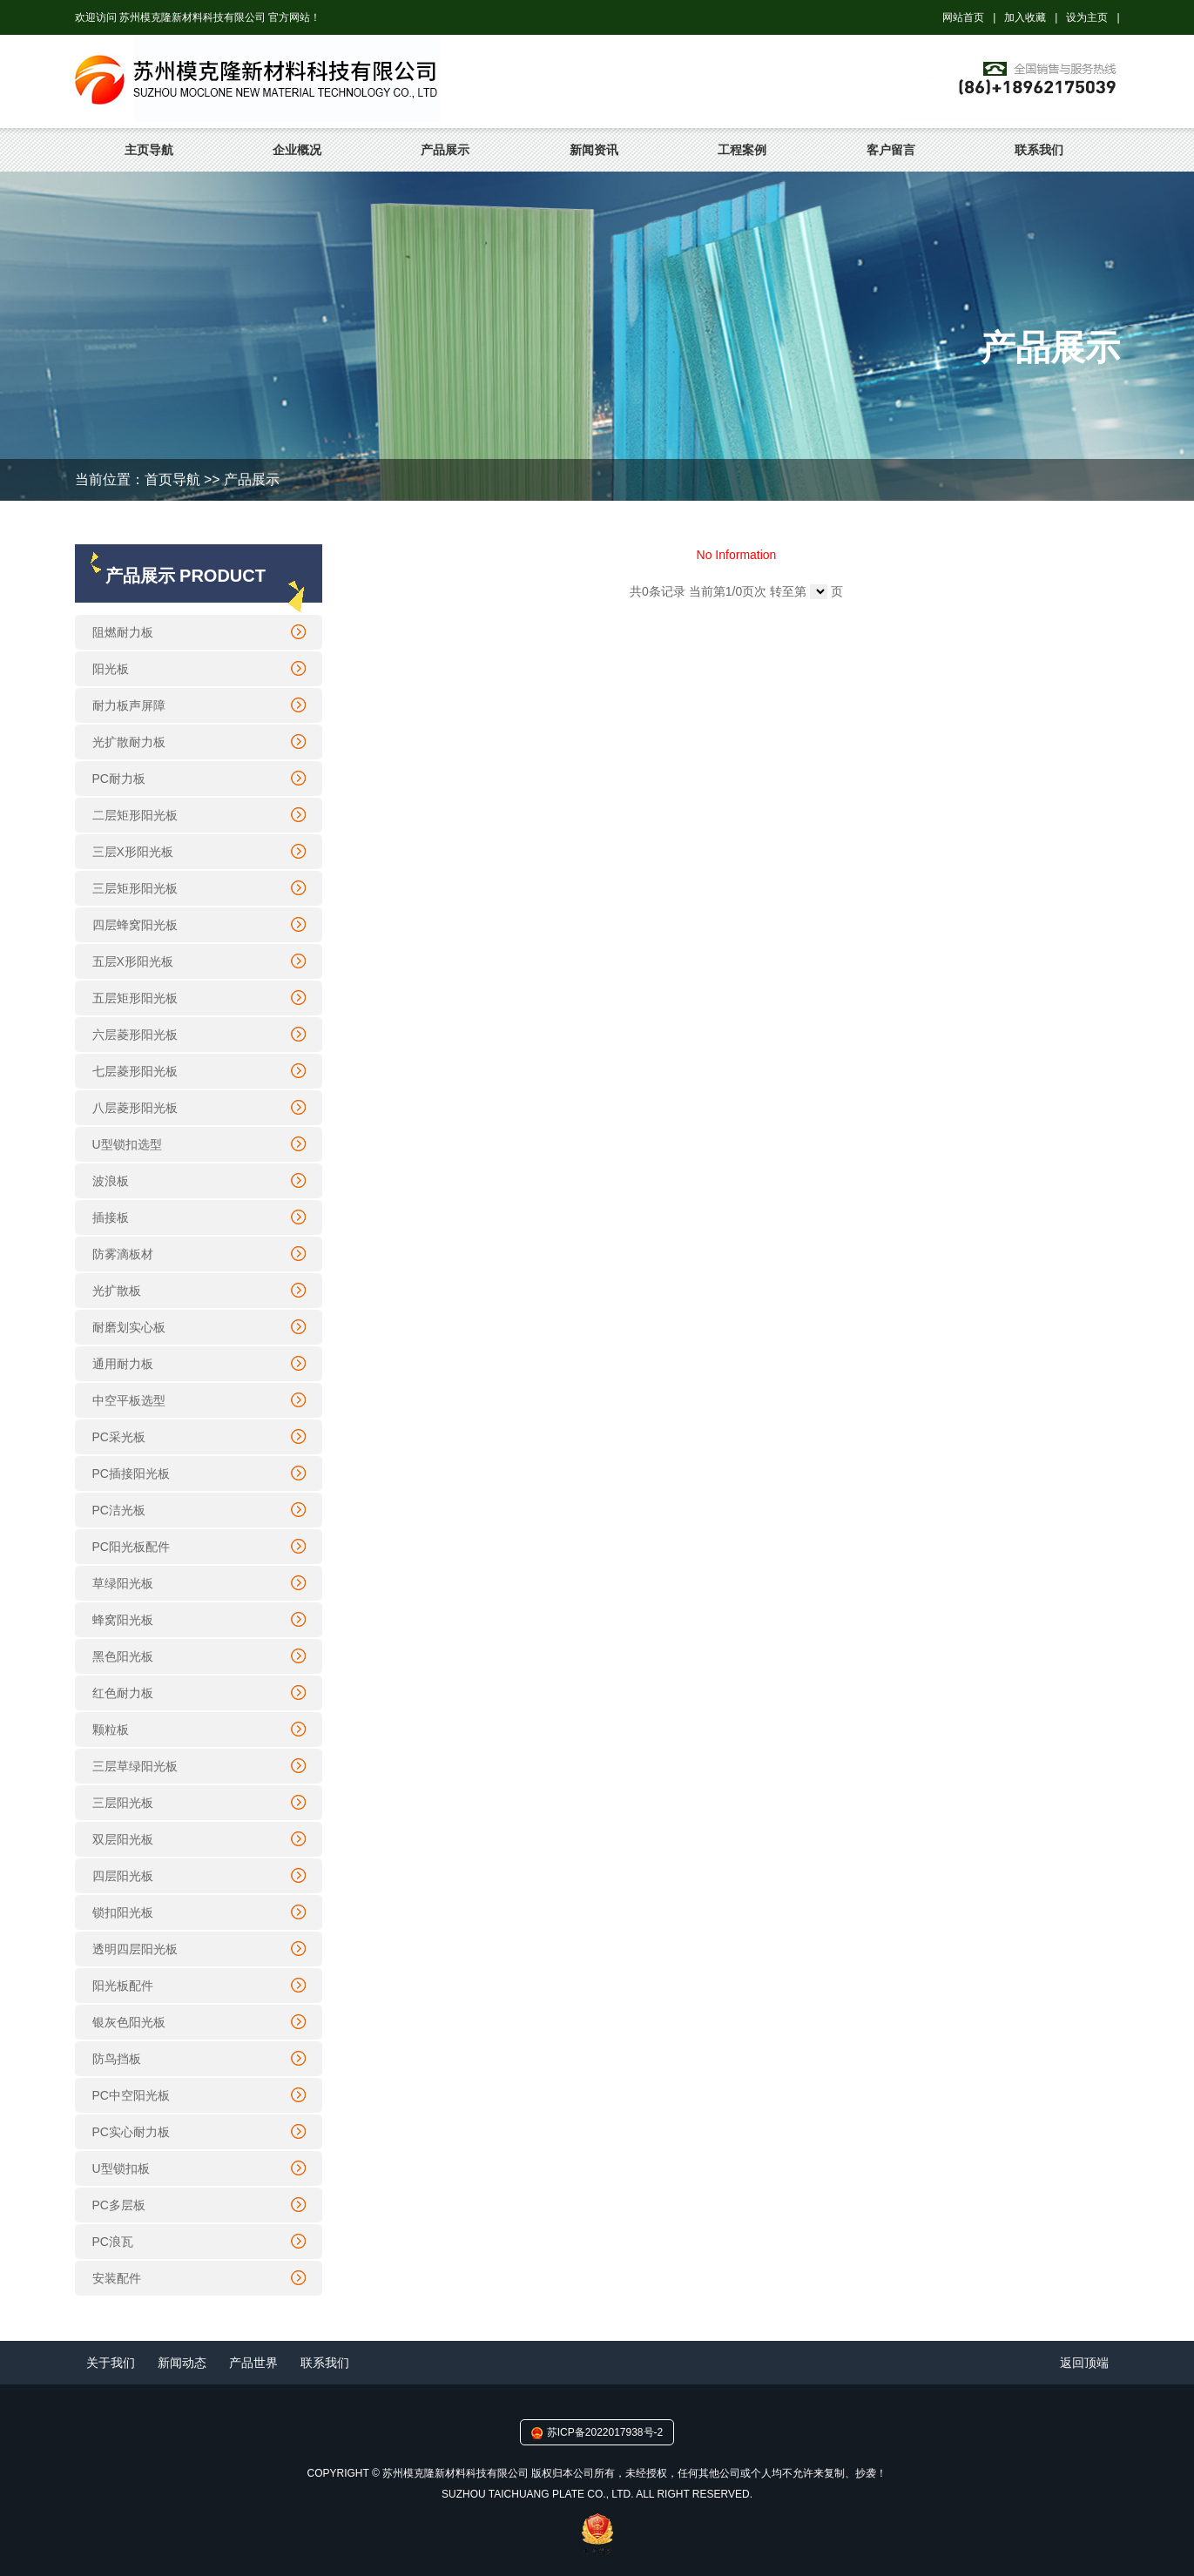 The image size is (1194, 2576). I want to click on 双层阳光板, so click(122, 1839).